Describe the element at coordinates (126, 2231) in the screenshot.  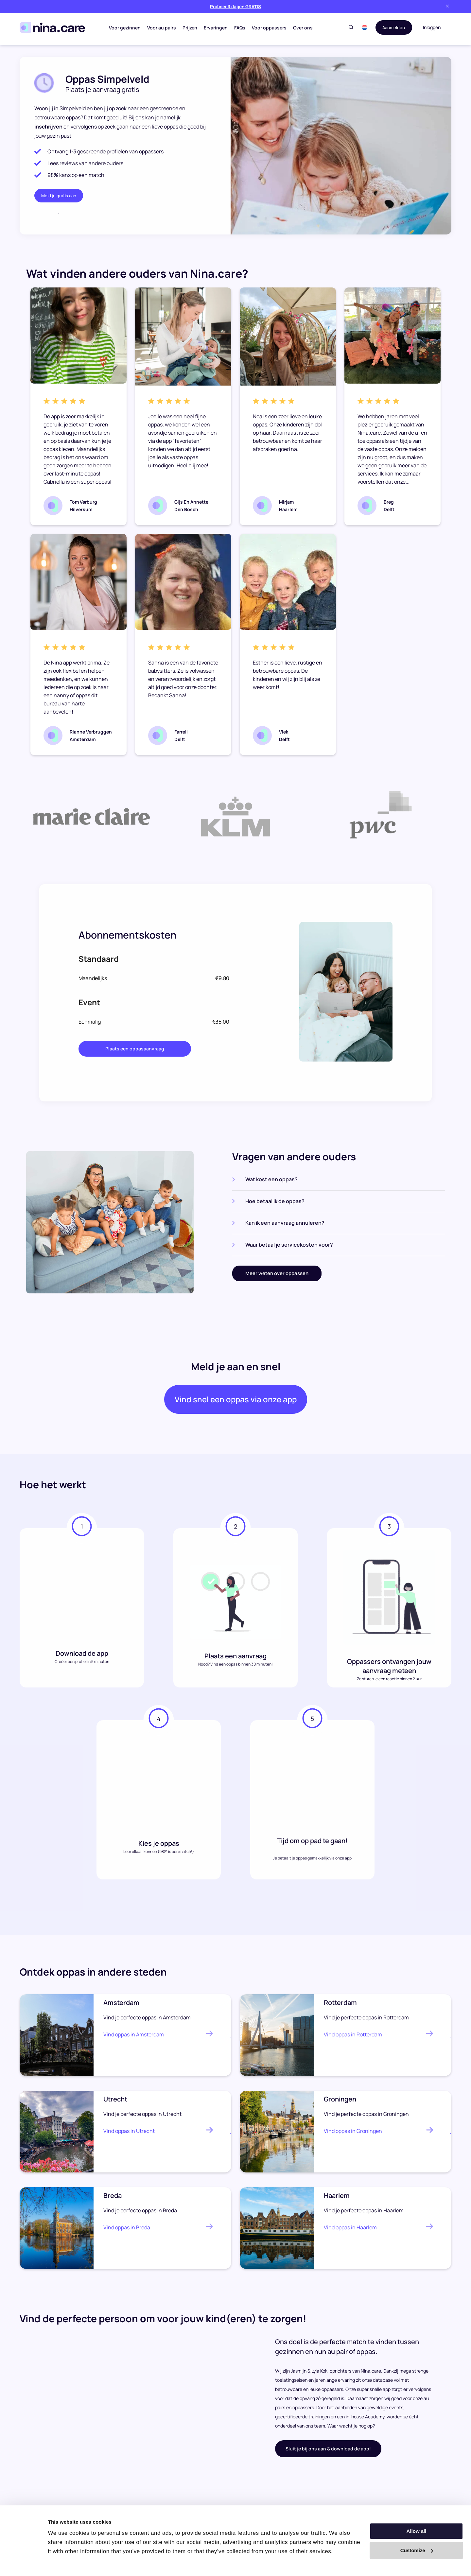
I see `Vind oppas in Breda` at that location.